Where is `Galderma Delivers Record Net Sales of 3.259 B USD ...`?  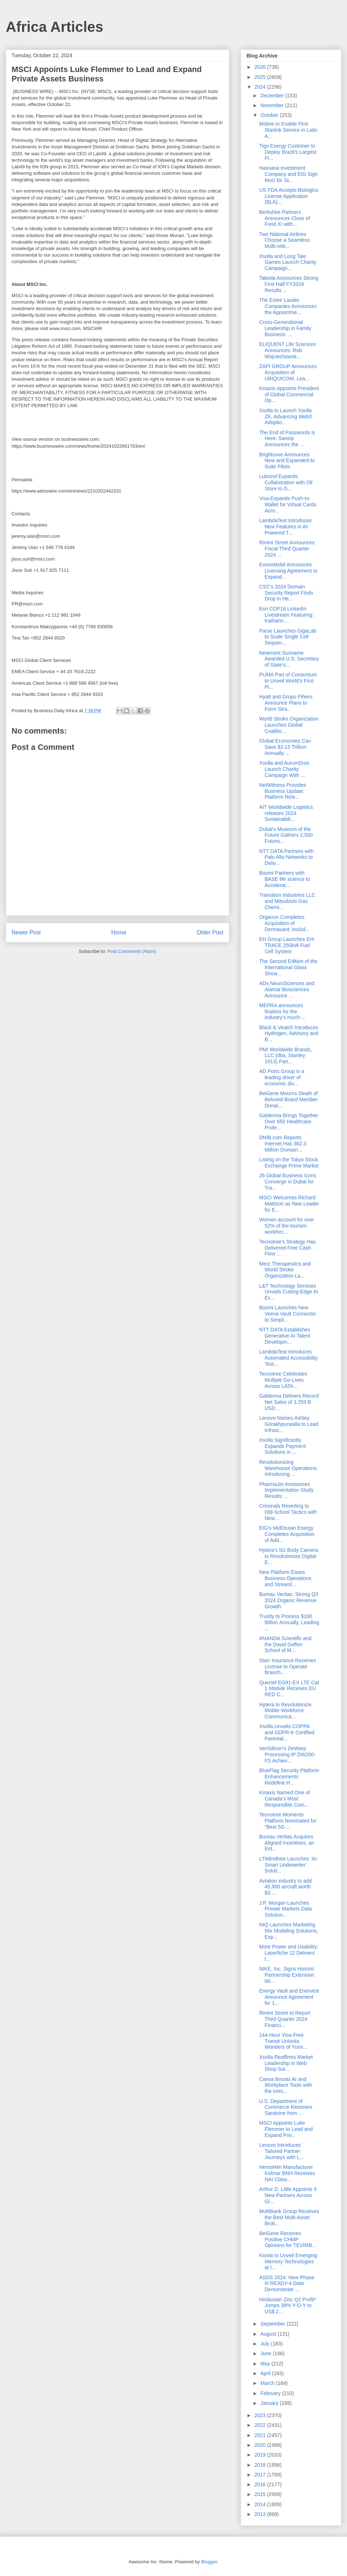 Galderma Delivers Record Net Sales of 3.259 B USD ... is located at coordinates (289, 1402).